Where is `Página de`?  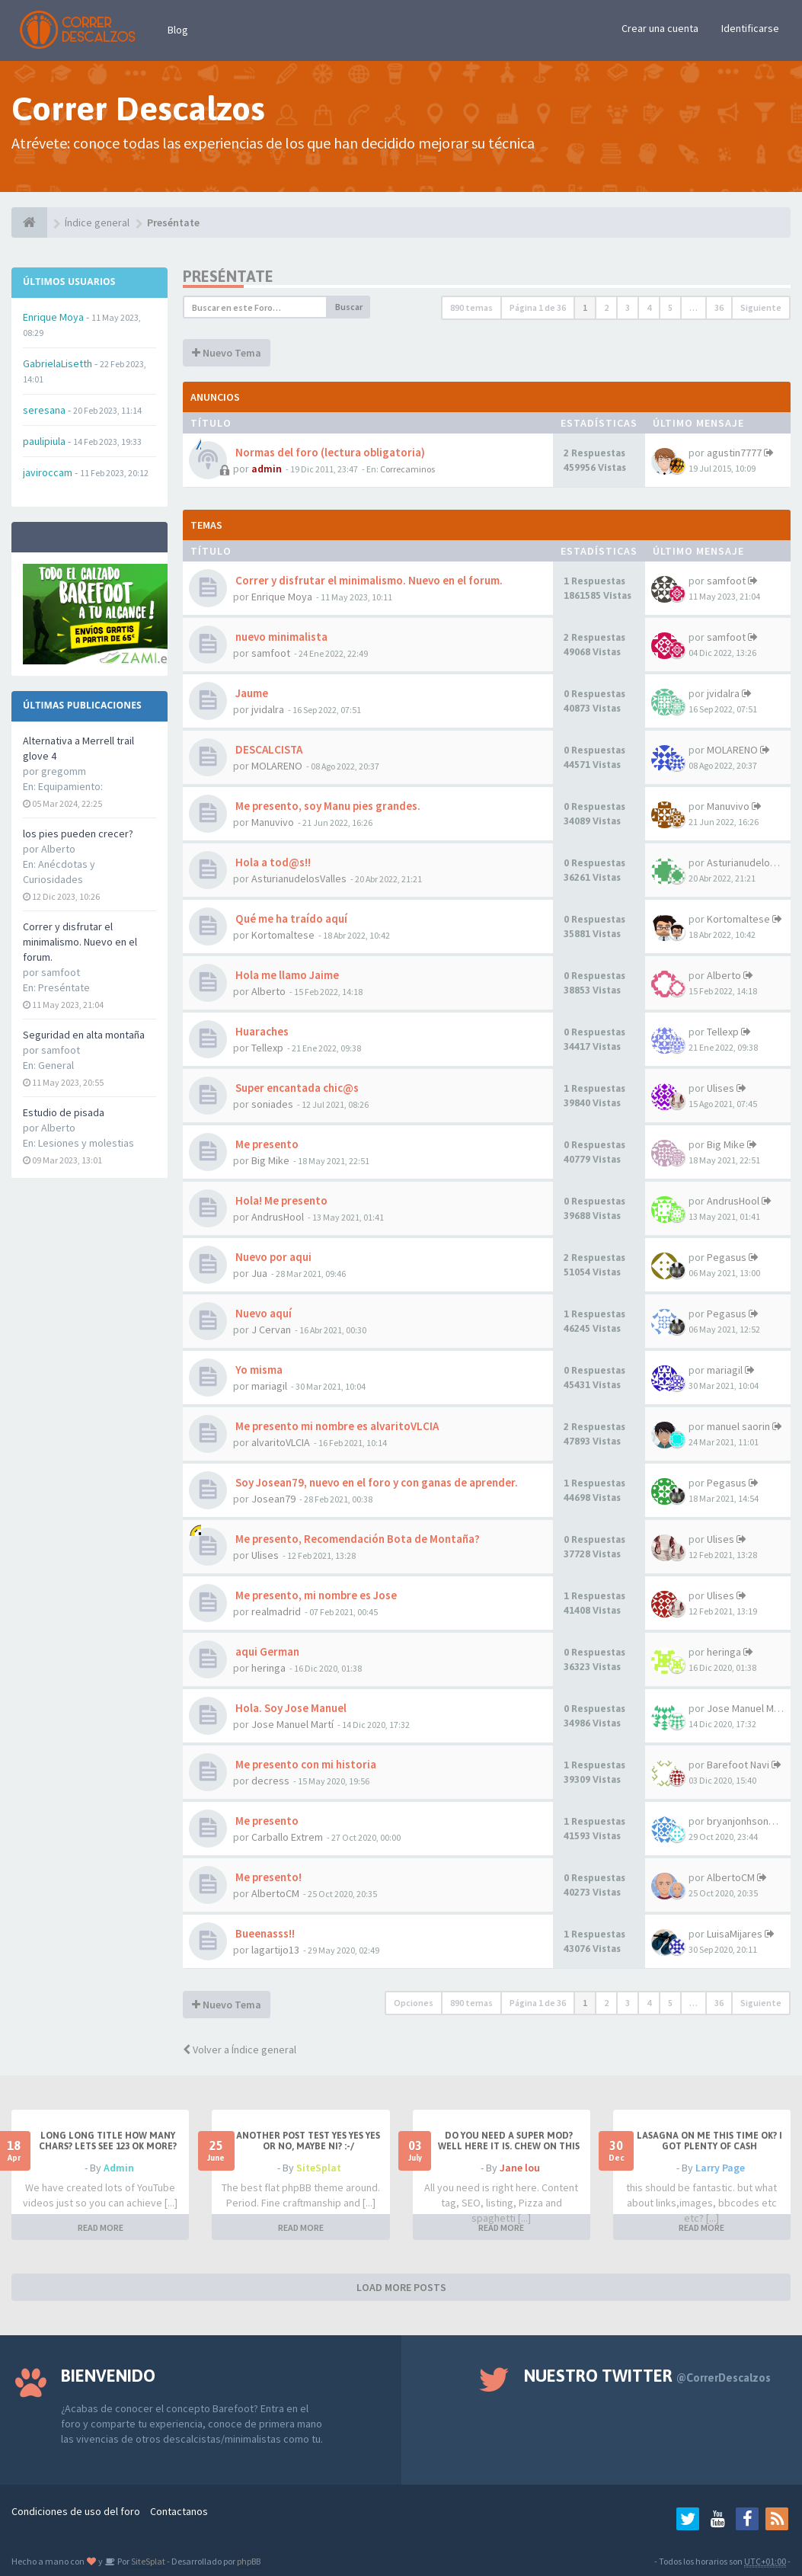 Página de is located at coordinates (538, 307).